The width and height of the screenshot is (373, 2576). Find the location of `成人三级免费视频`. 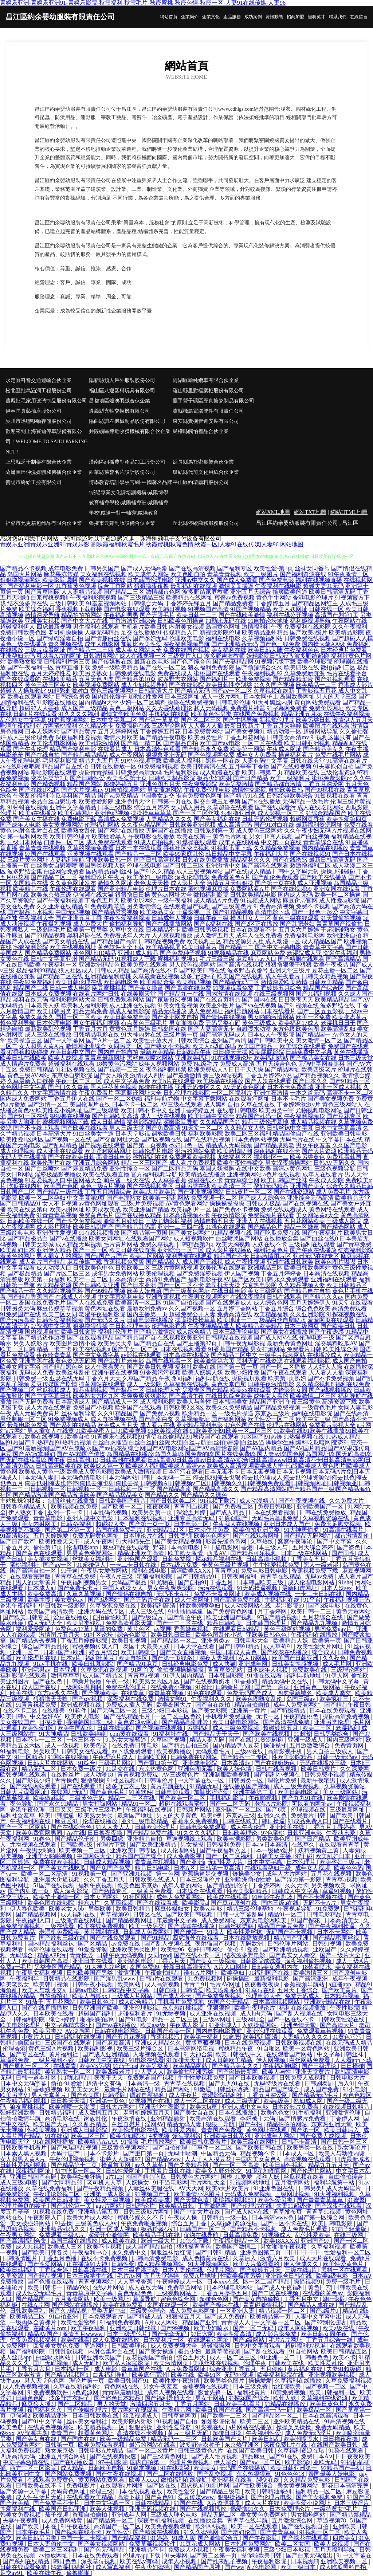

成人三级免费视频 is located at coordinates (236, 1728).